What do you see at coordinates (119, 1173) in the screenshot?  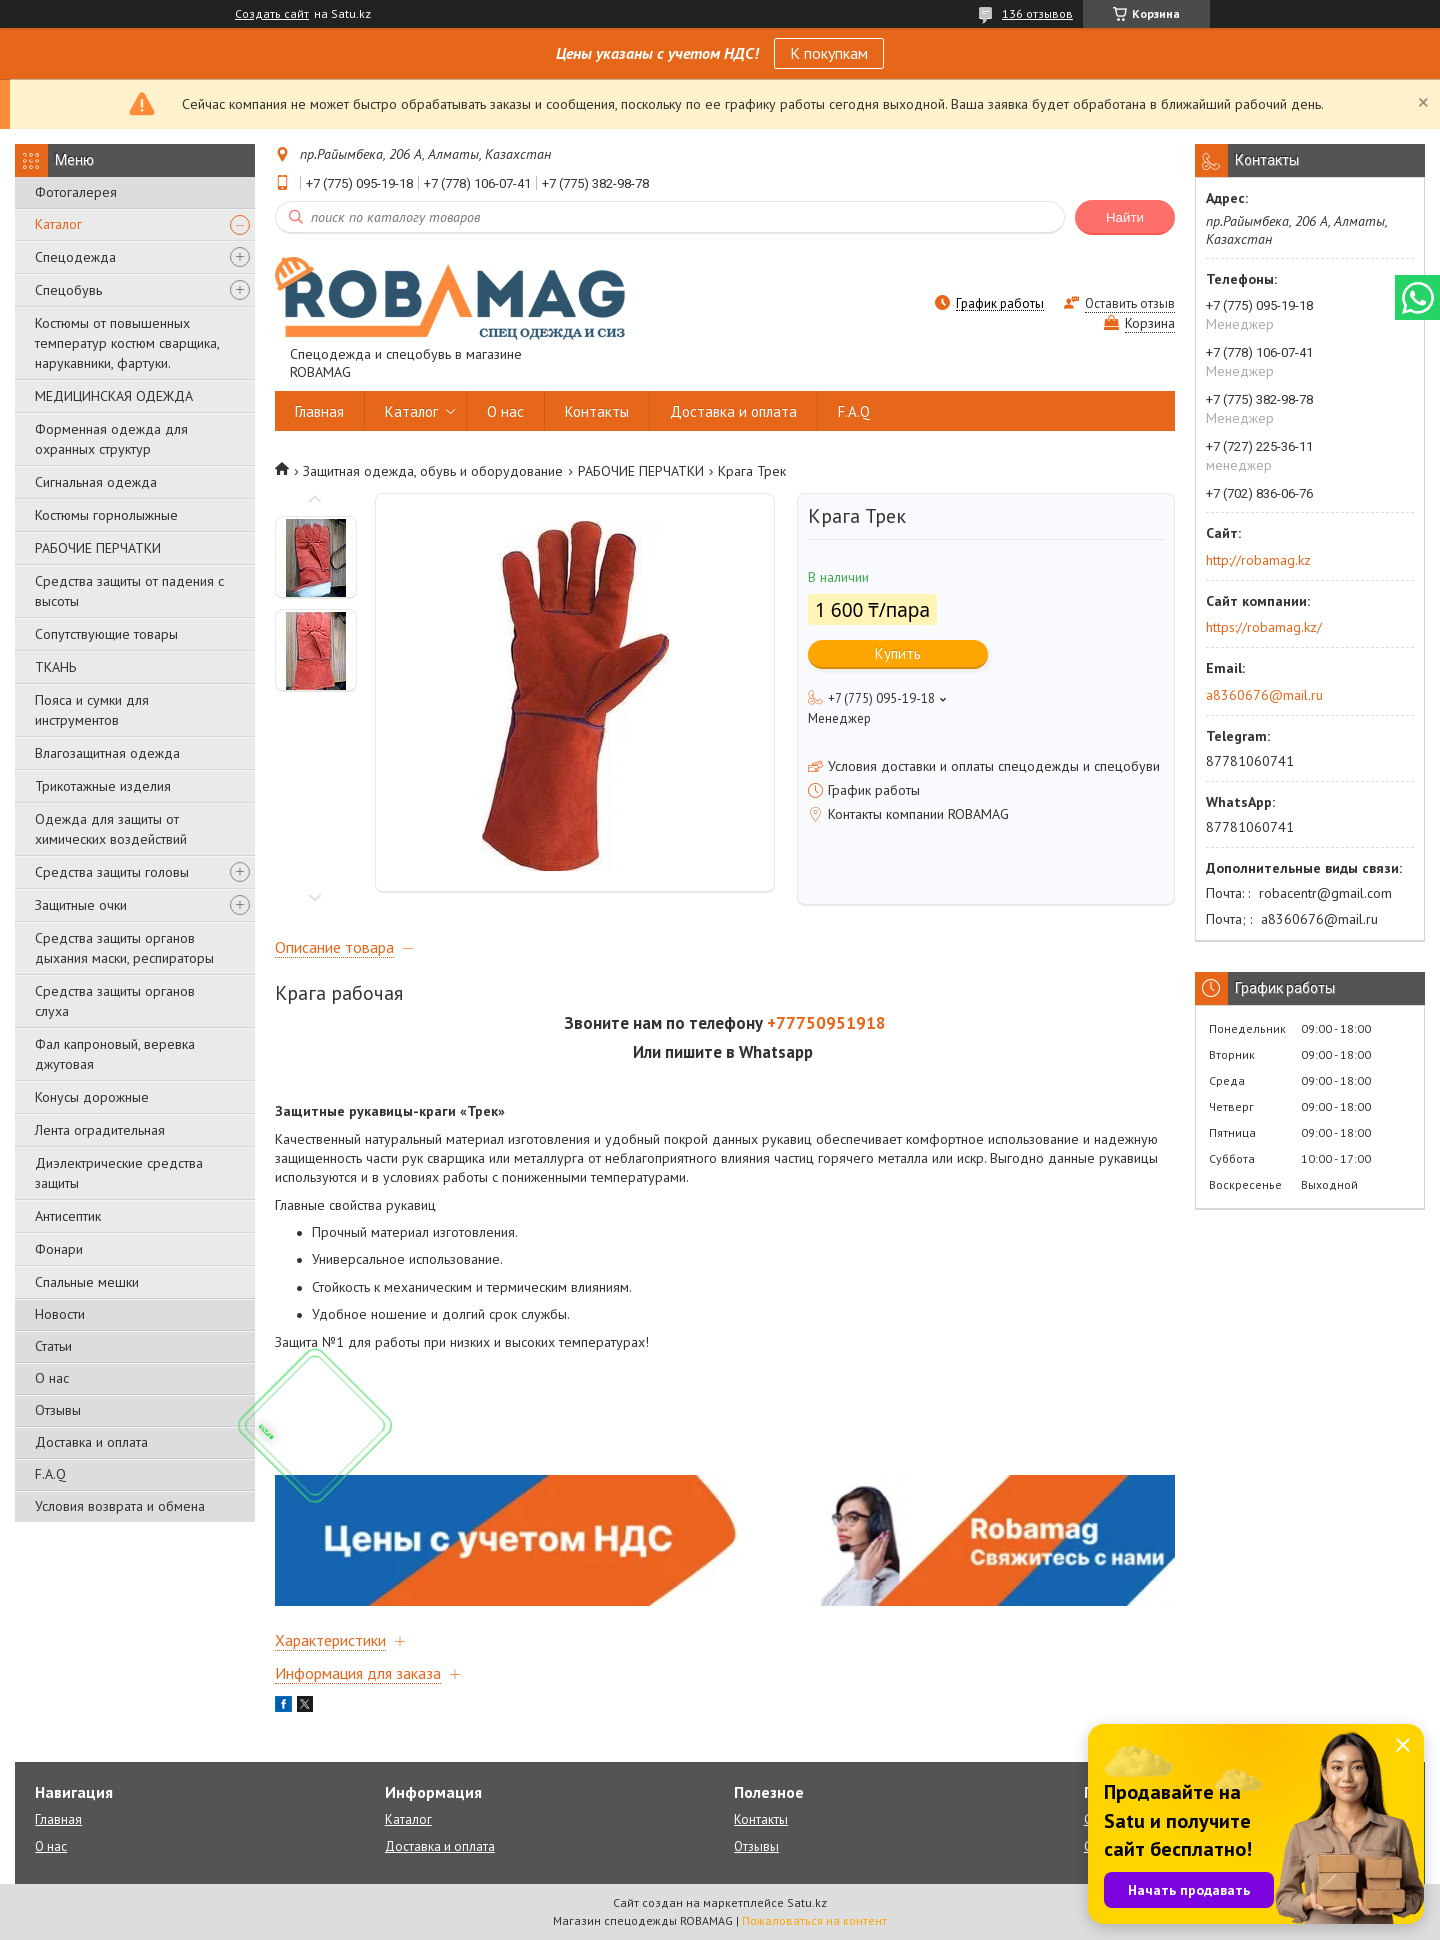 I see `Диэлектрические средства защиты` at bounding box center [119, 1173].